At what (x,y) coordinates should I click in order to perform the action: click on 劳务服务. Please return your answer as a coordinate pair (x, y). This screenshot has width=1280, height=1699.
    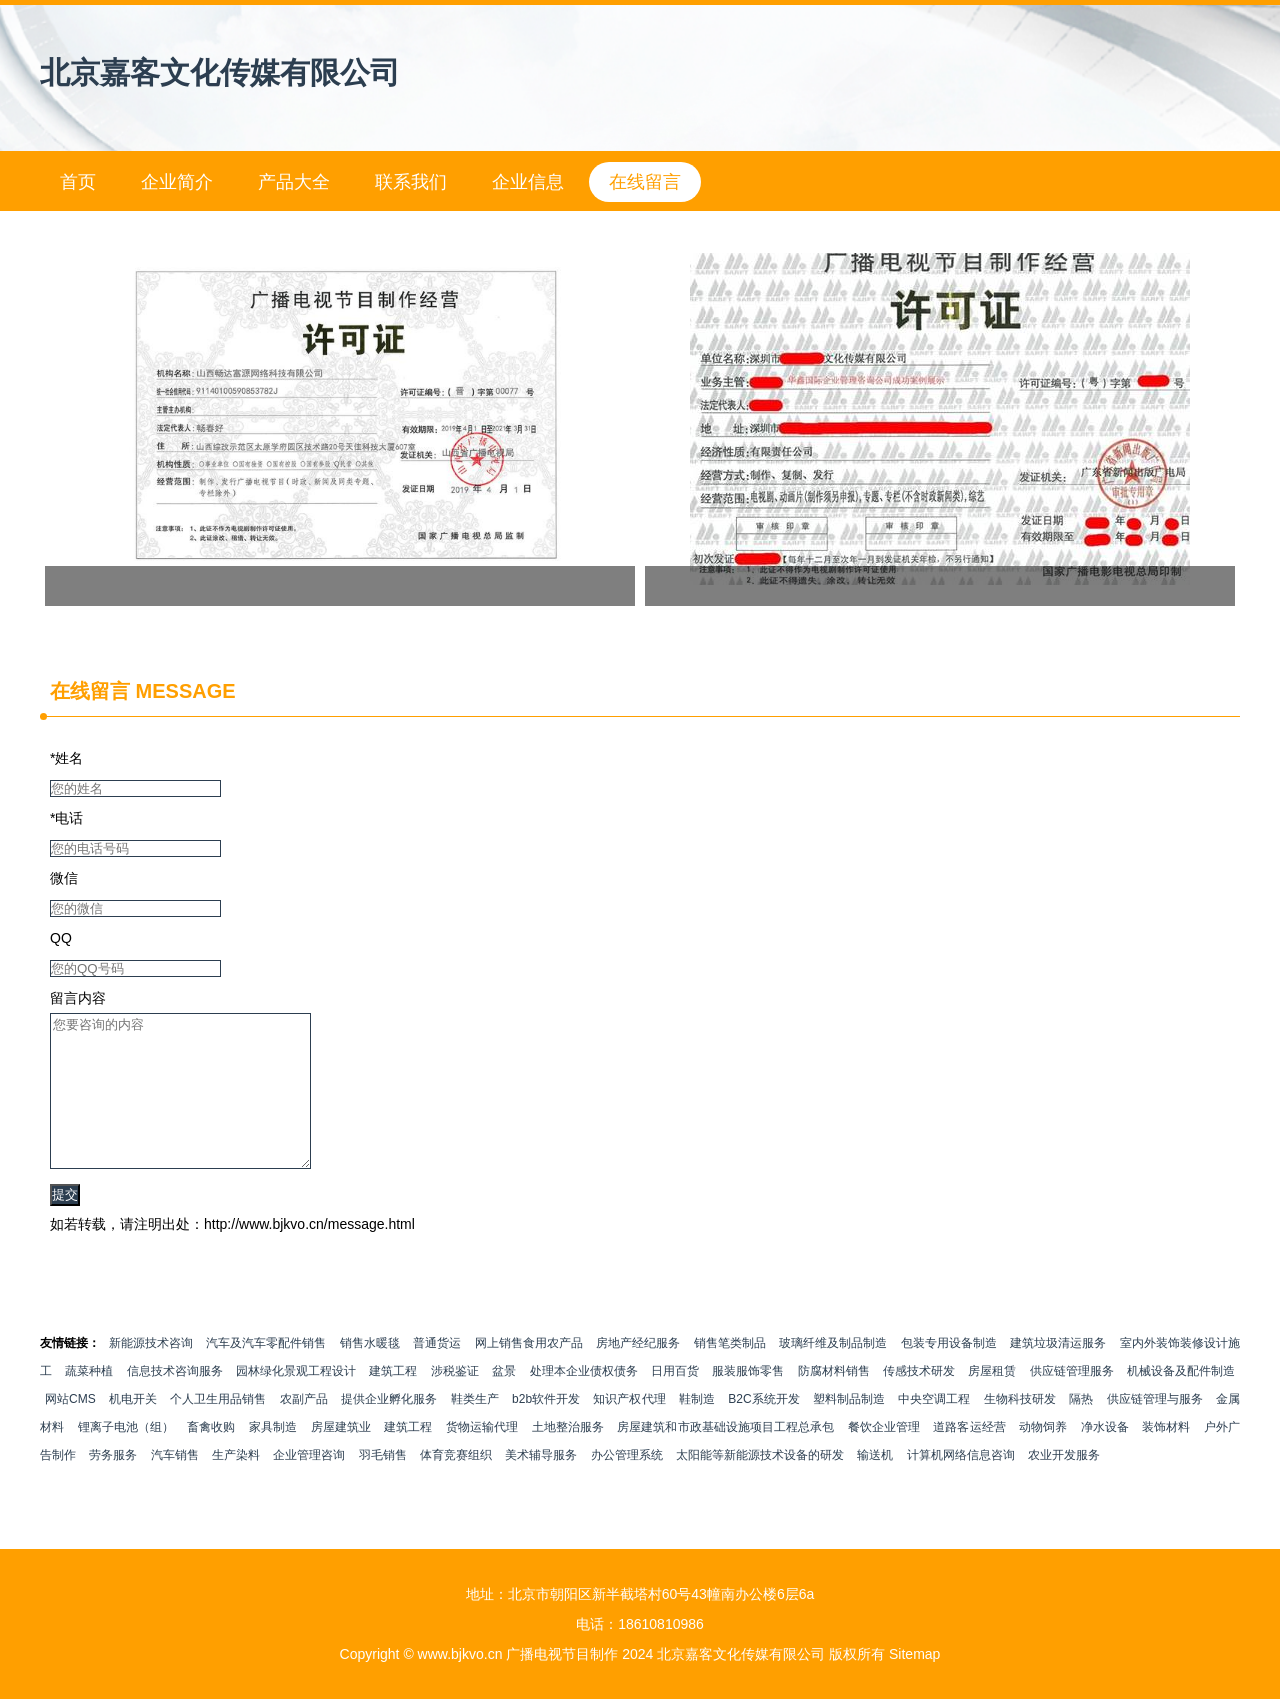
    Looking at the image, I should click on (113, 1485).